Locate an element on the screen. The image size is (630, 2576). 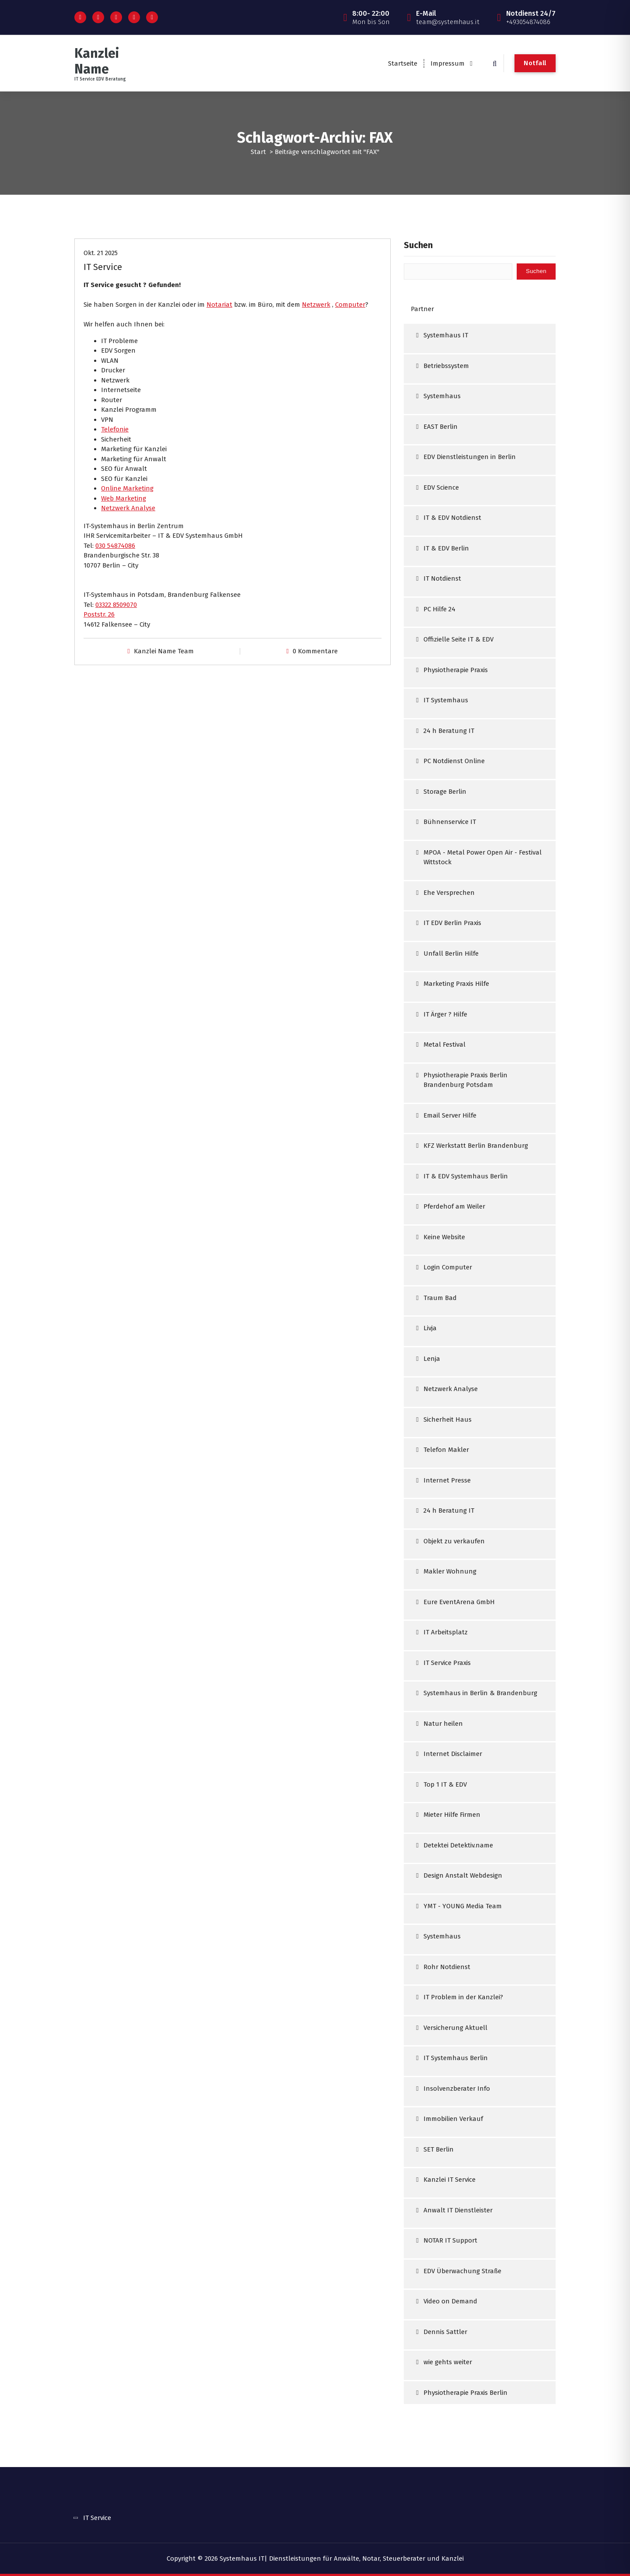
Marketing Praxis Hilfe is located at coordinates (456, 984).